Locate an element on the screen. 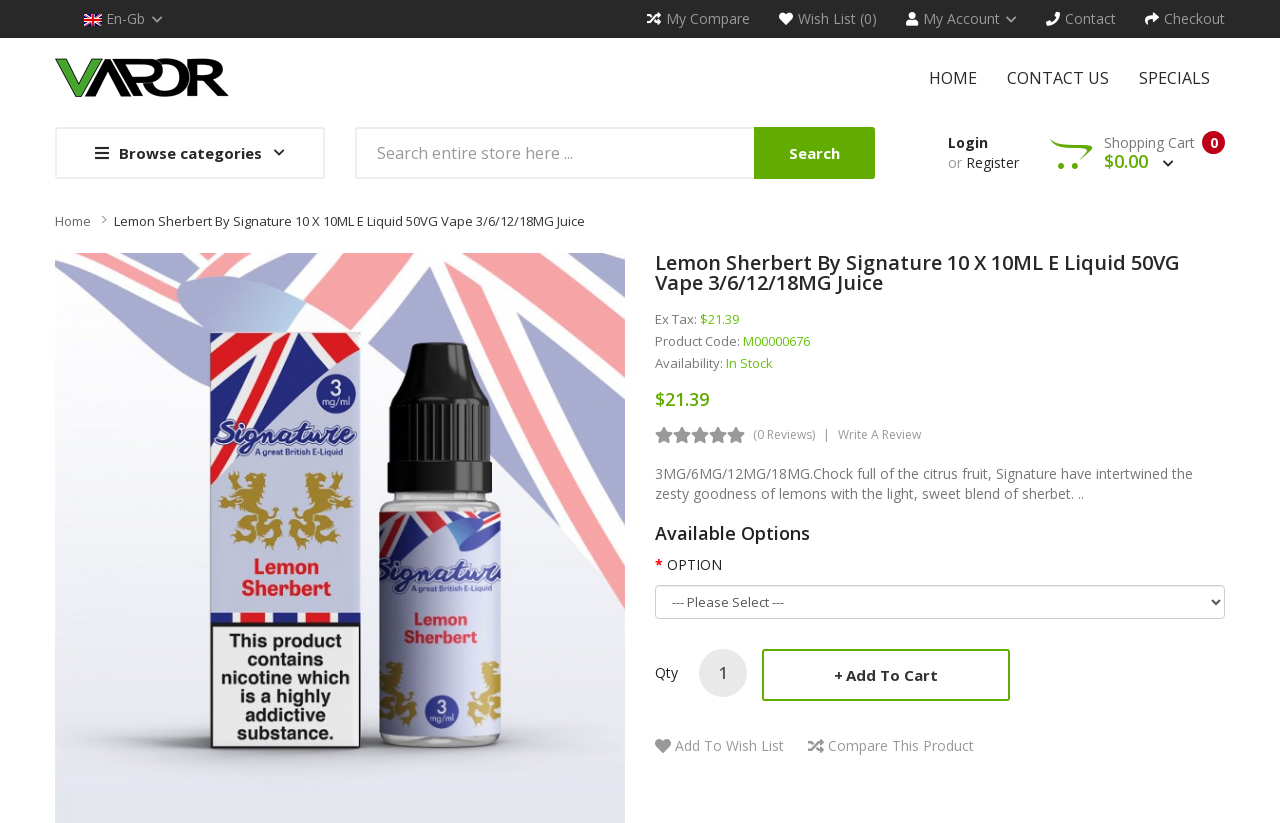  Login is located at coordinates (968, 142).